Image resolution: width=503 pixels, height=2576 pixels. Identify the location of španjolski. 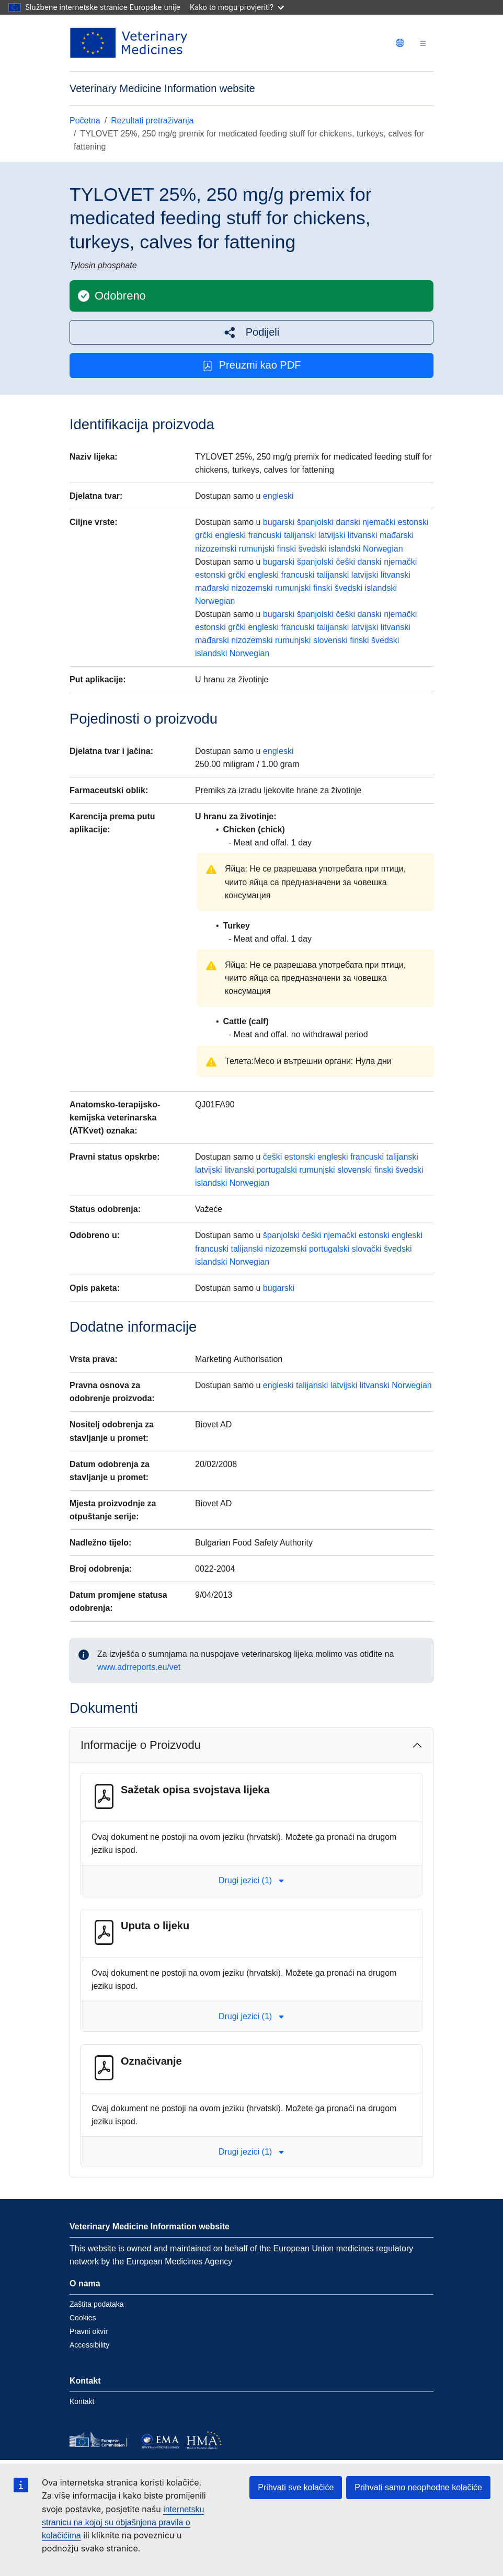
(315, 522).